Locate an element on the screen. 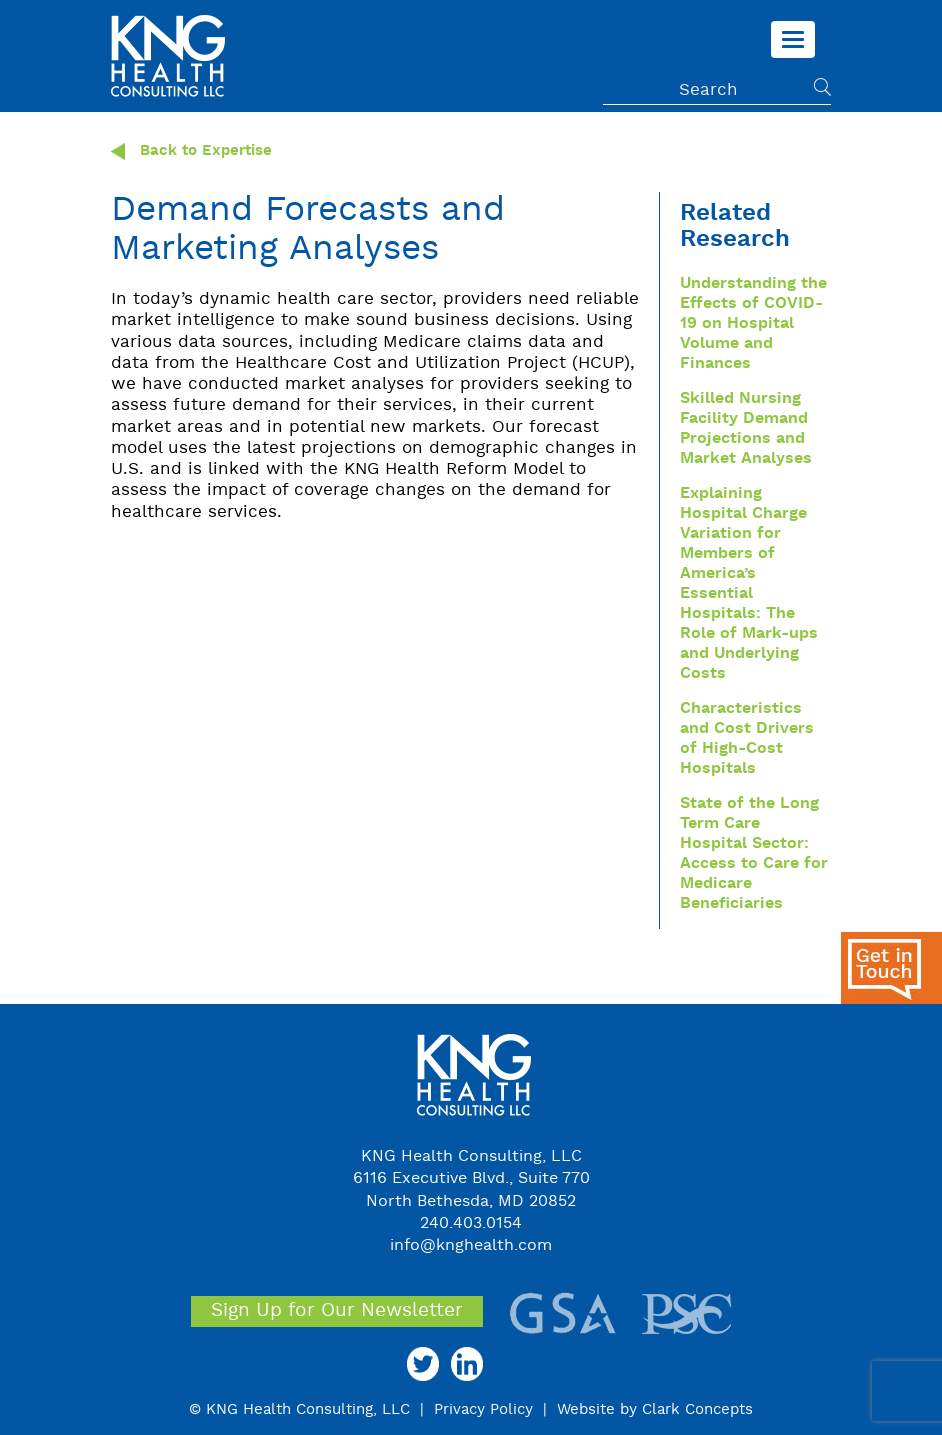  Privacy Policy is located at coordinates (483, 1410).